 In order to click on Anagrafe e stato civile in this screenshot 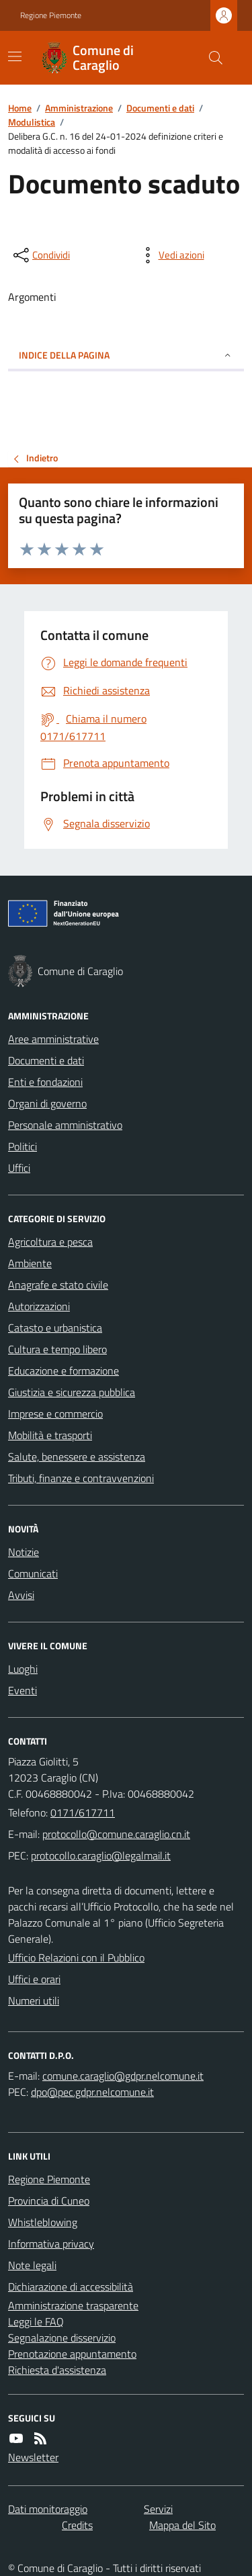, I will do `click(58, 1285)`.